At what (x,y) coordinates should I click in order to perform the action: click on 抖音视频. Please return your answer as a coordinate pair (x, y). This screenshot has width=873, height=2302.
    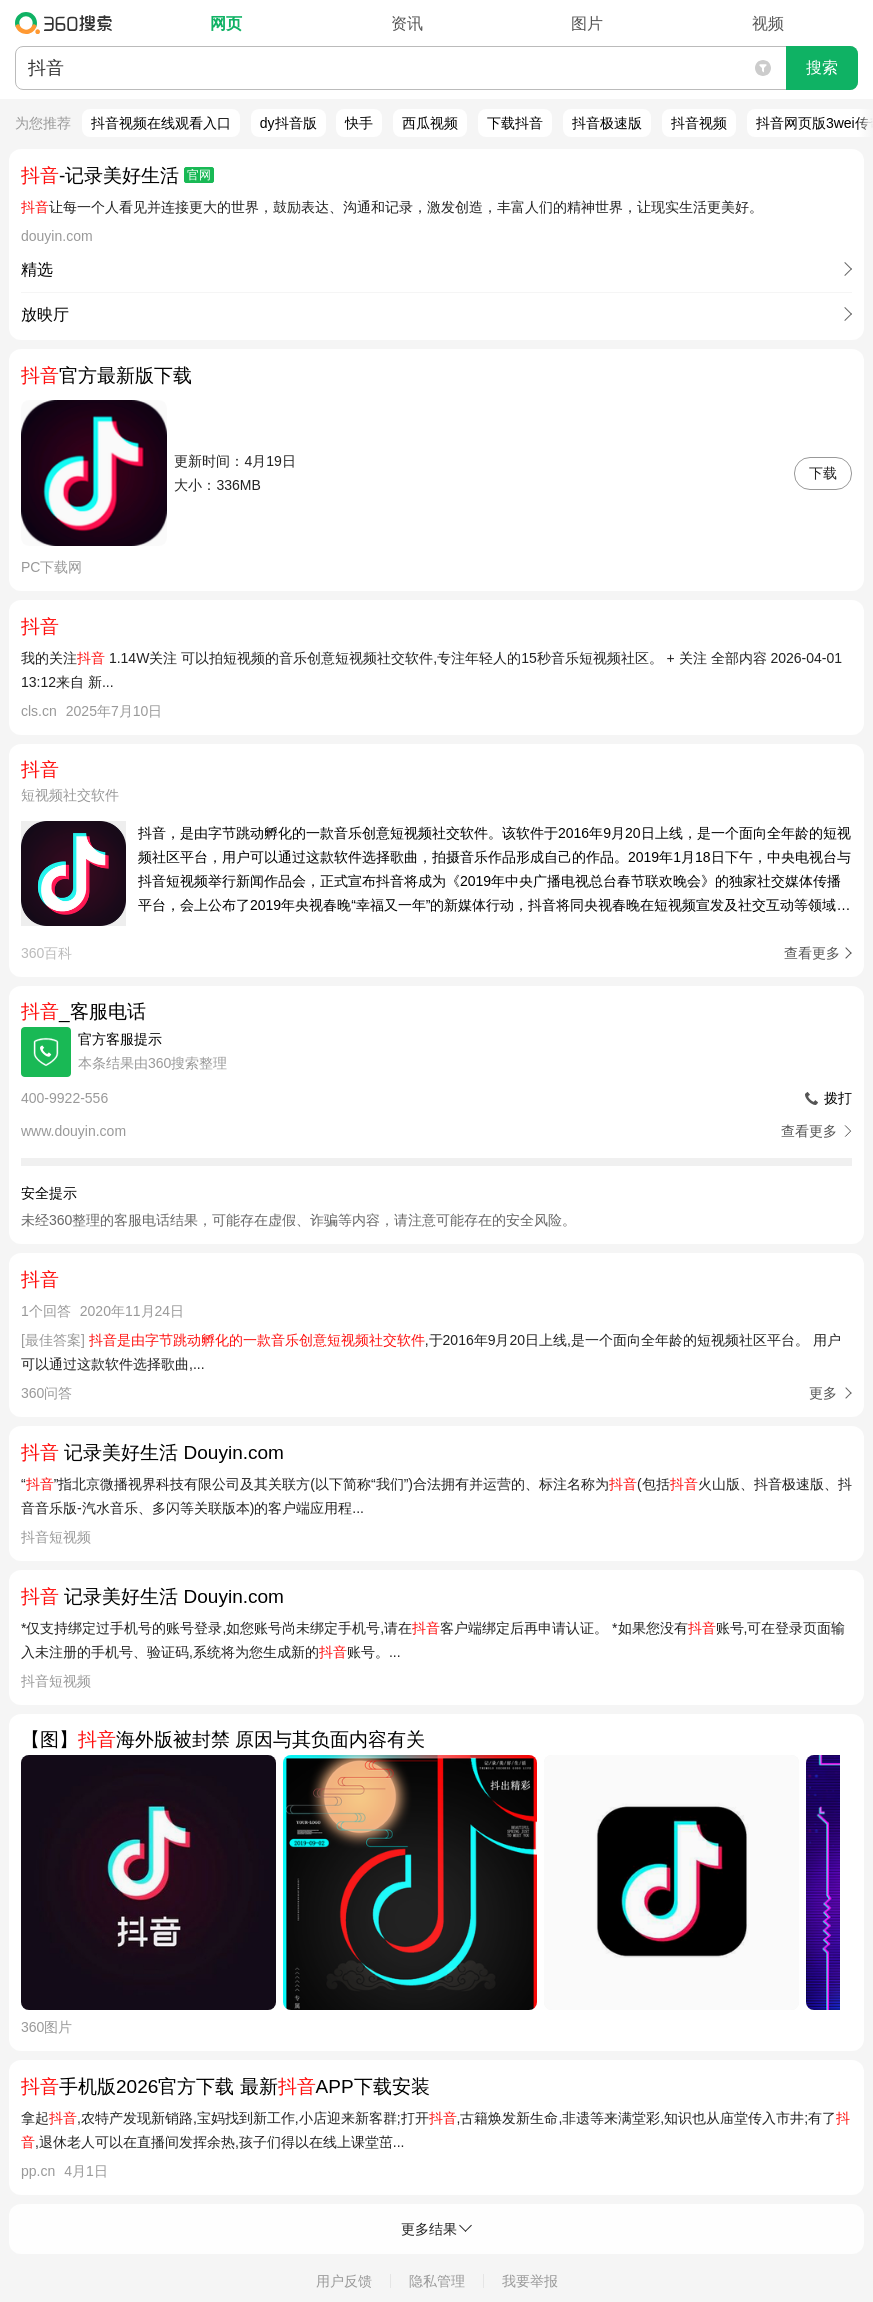
    Looking at the image, I should click on (699, 123).